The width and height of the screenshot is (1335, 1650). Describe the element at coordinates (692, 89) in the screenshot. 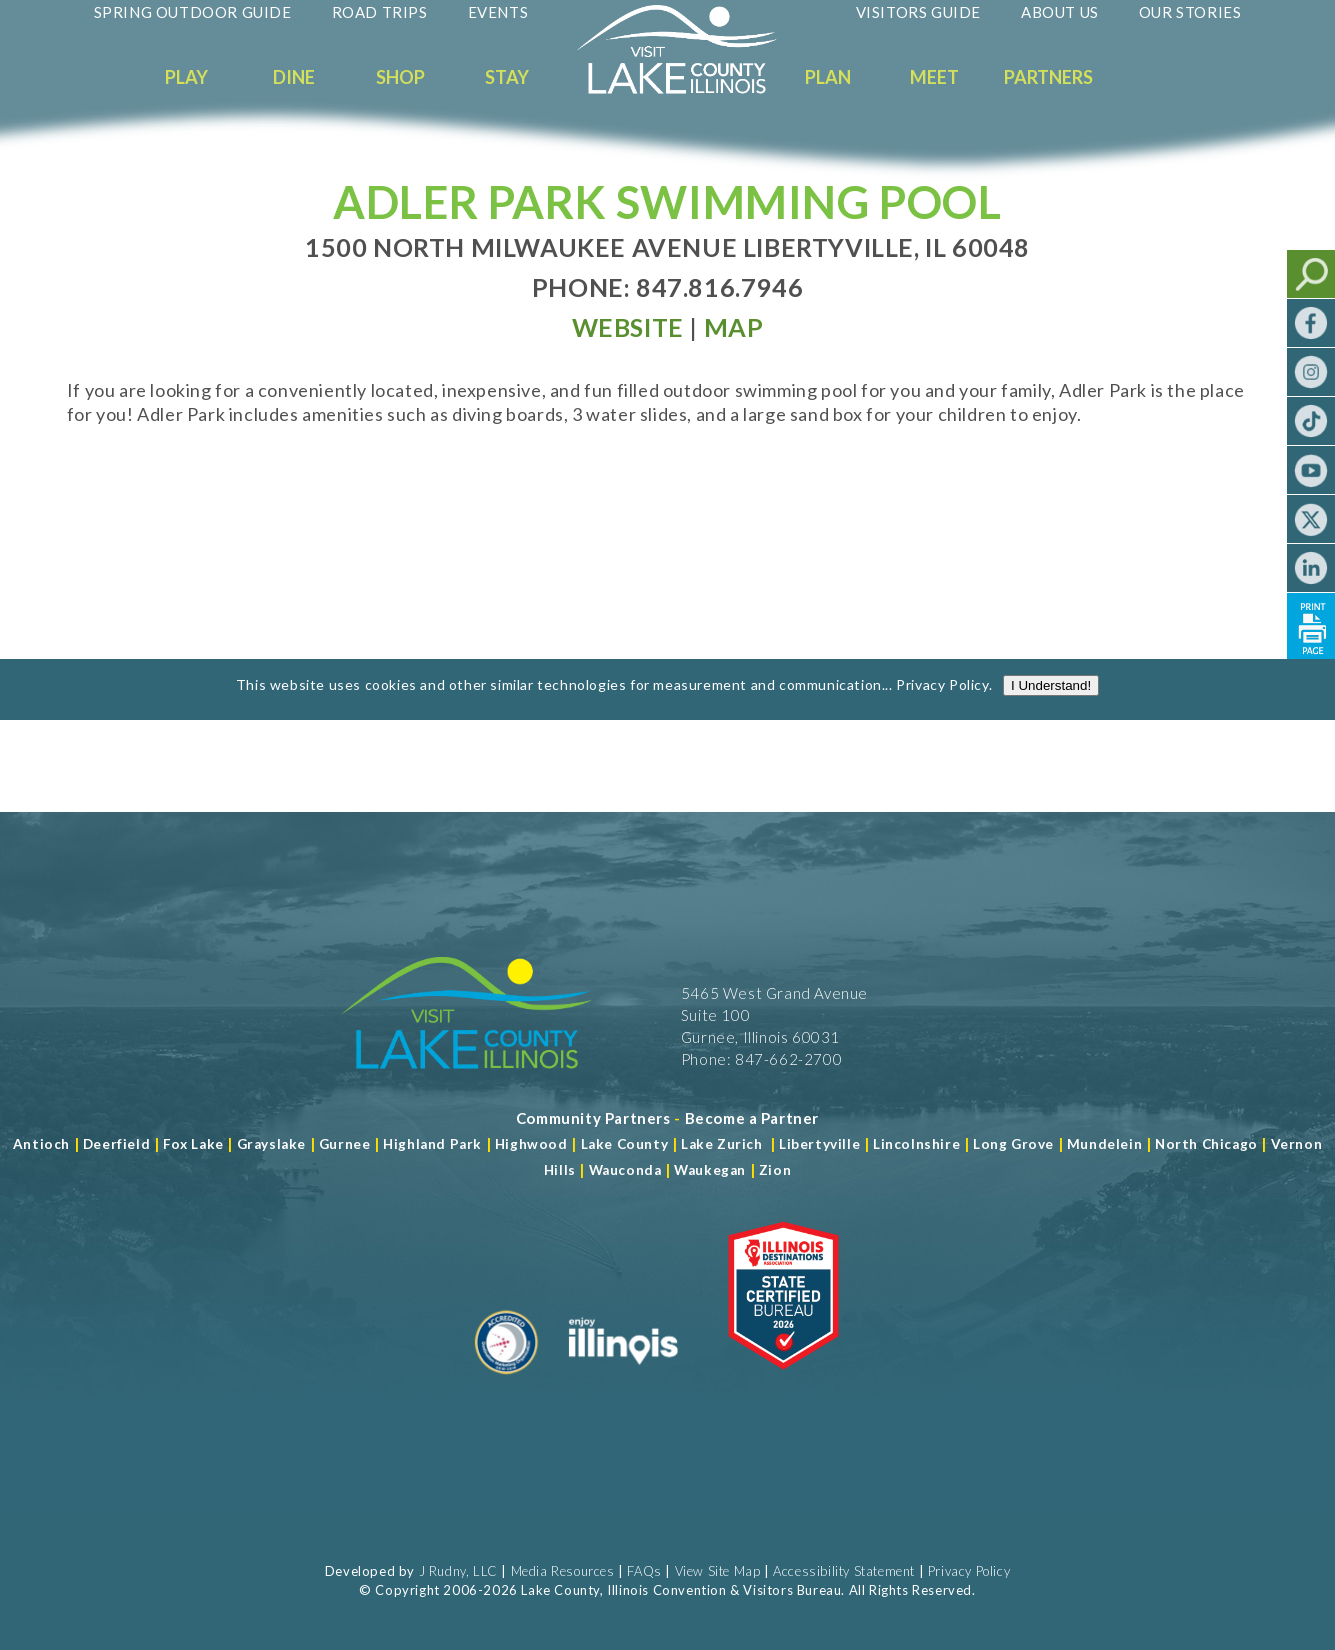

I see `[Welcome to Visit Lake County]` at that location.